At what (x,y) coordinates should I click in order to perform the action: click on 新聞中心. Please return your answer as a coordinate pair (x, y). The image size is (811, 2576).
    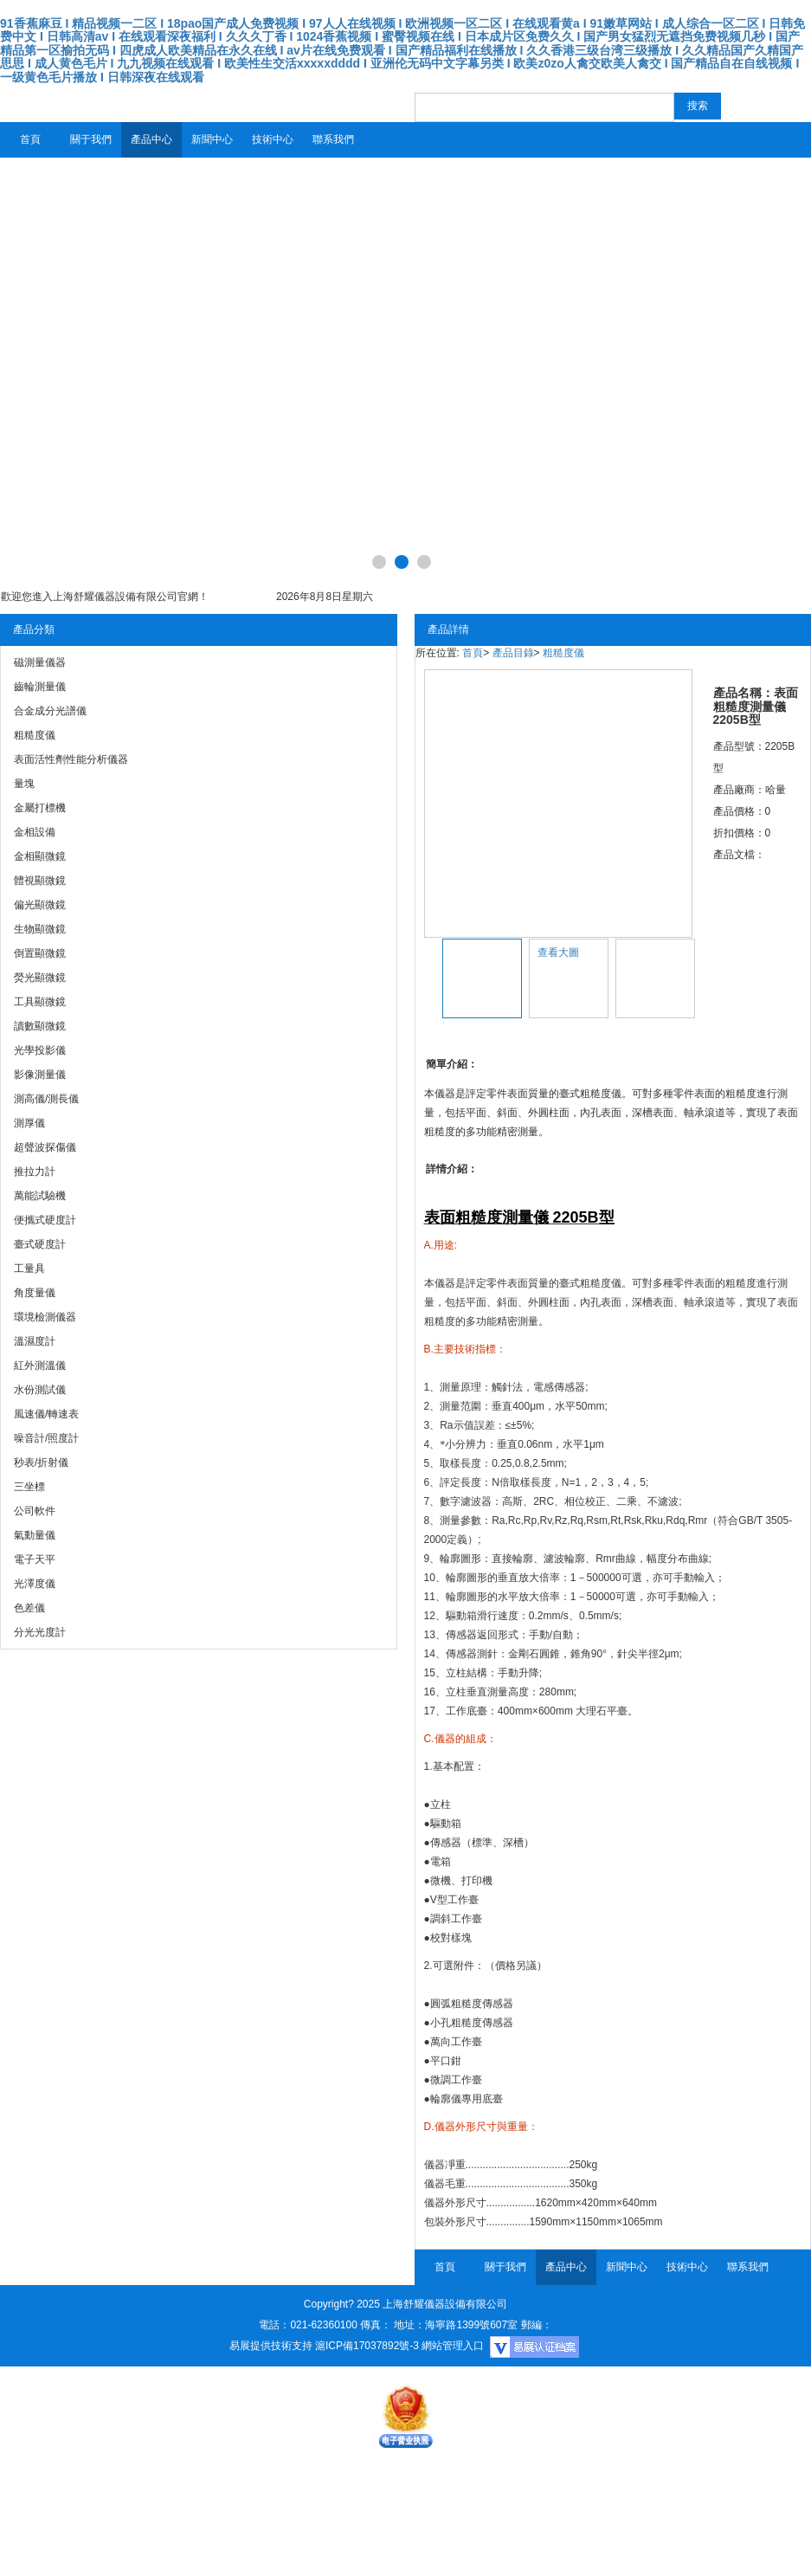
    Looking at the image, I should click on (212, 139).